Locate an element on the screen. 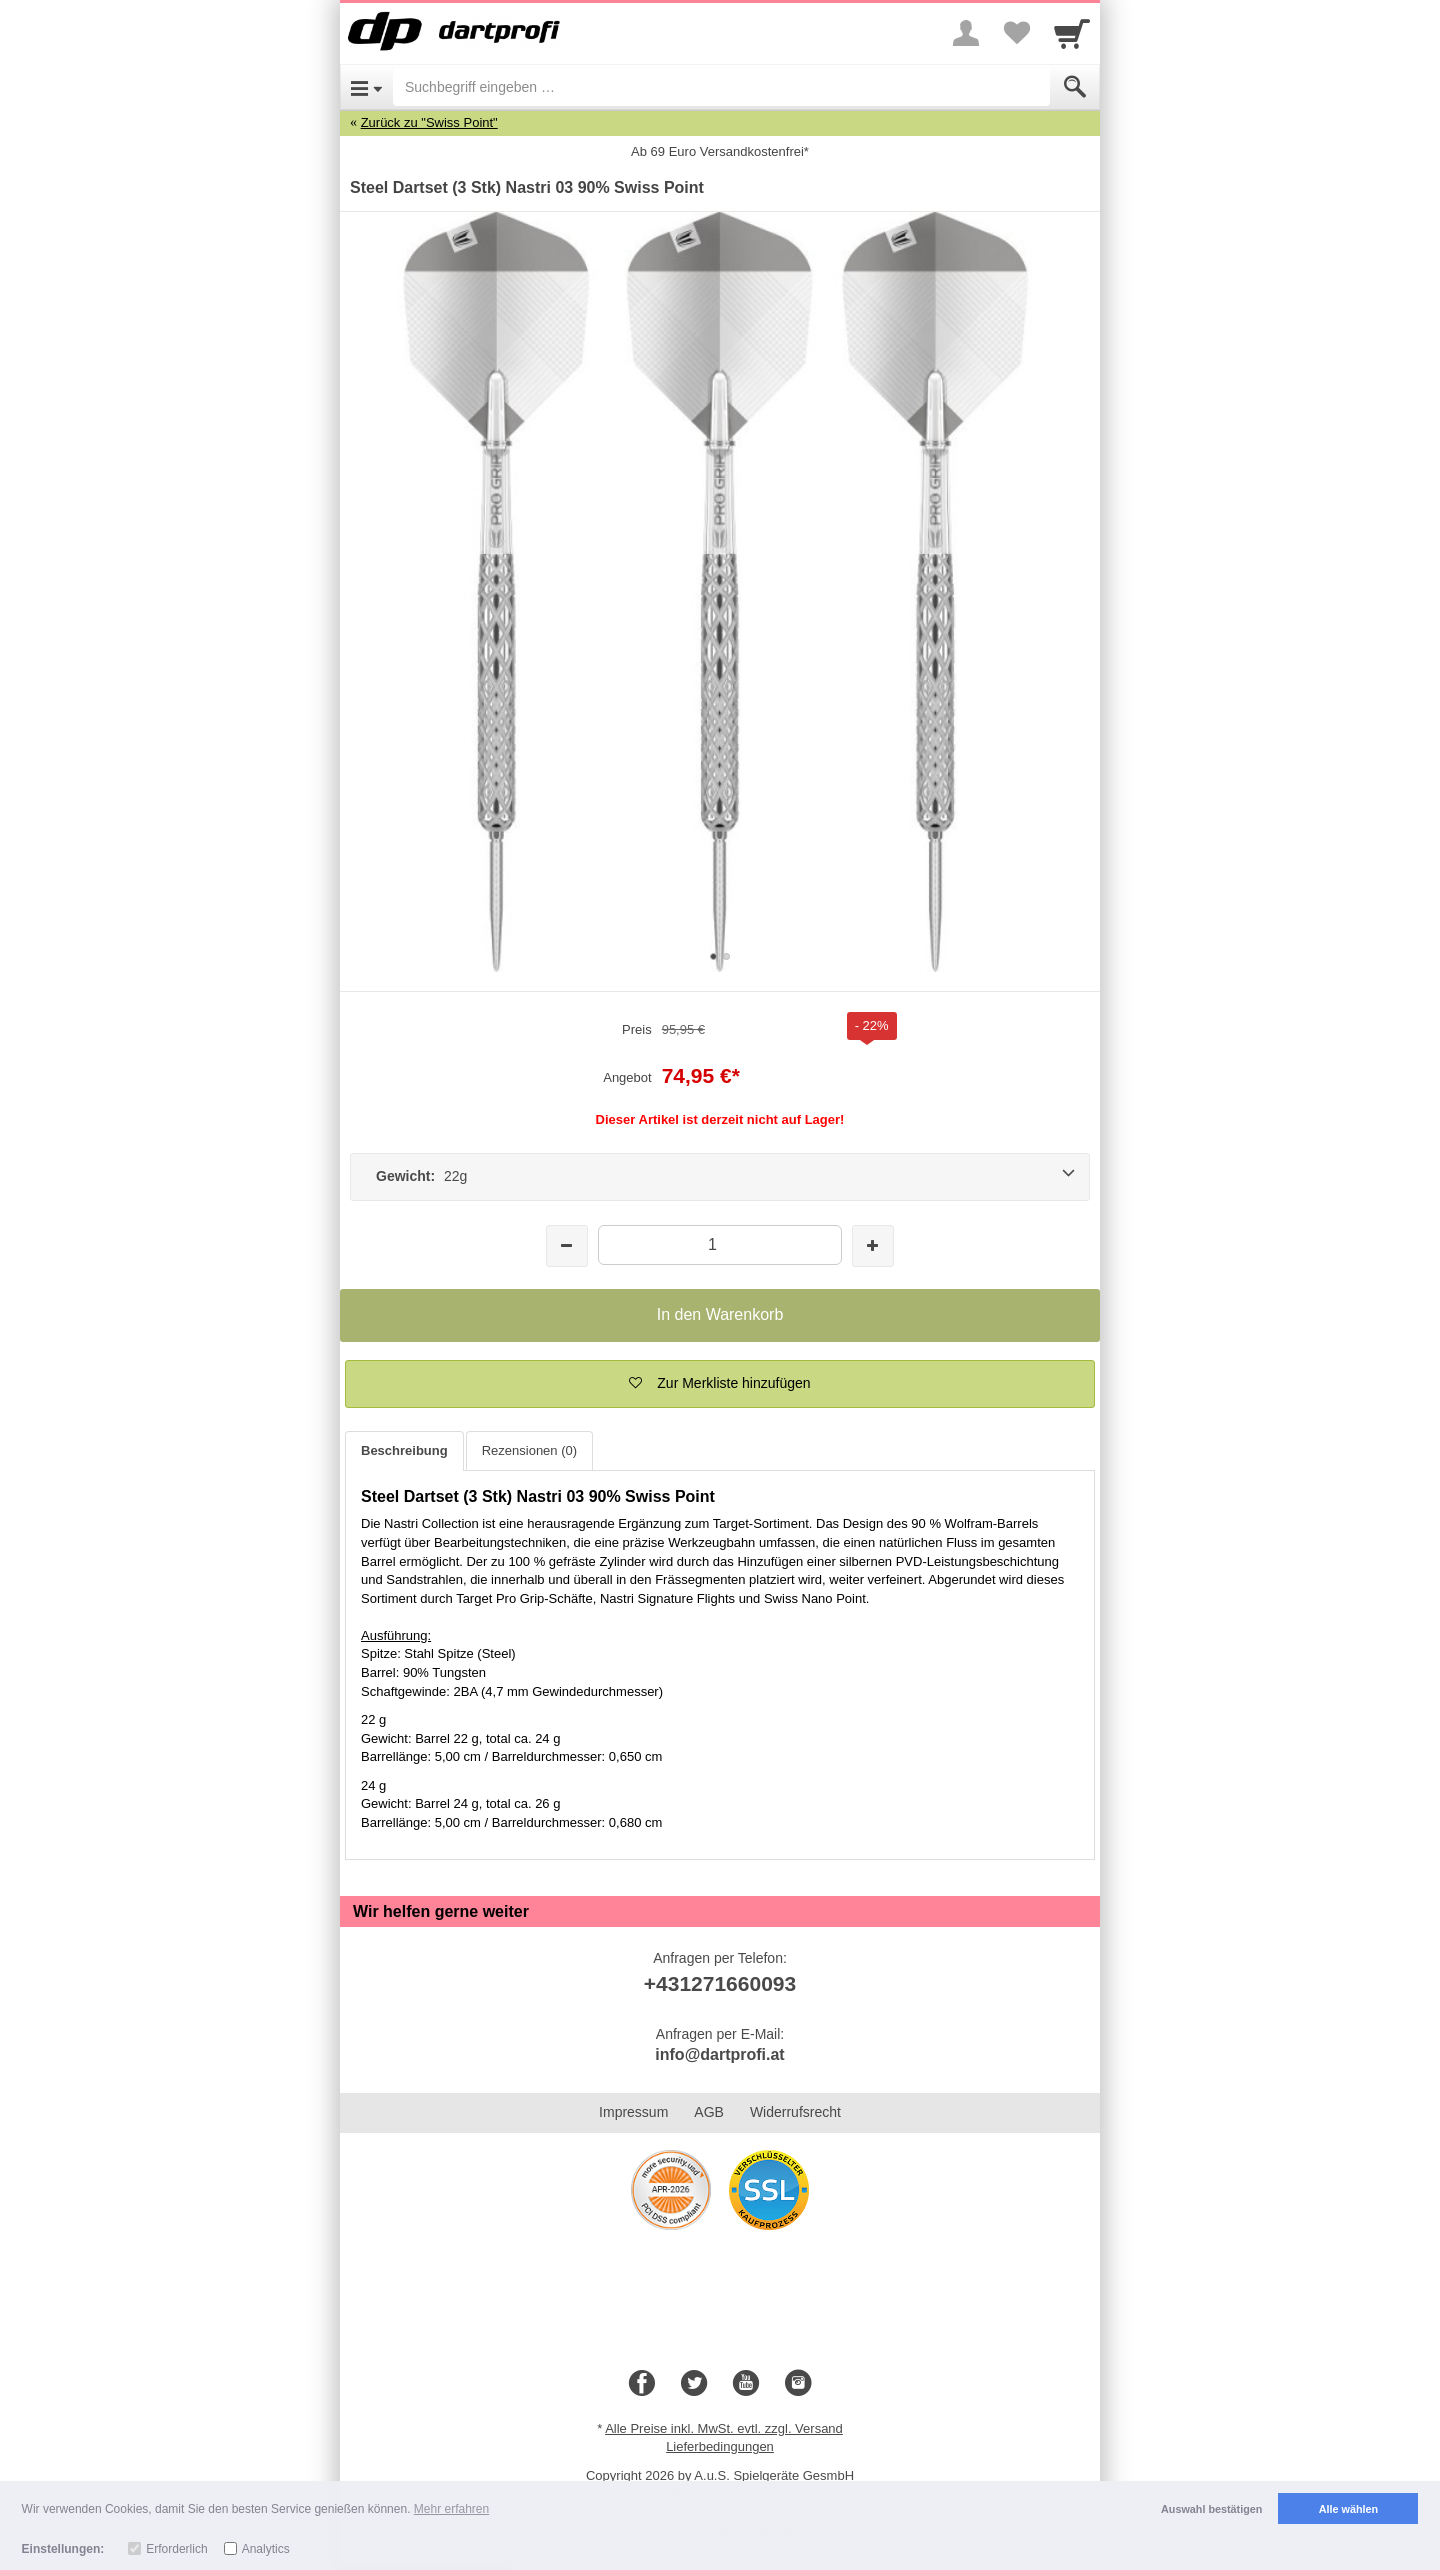 The image size is (1440, 2570). Auswahl bestätigen [button] is located at coordinates (1211, 2509).